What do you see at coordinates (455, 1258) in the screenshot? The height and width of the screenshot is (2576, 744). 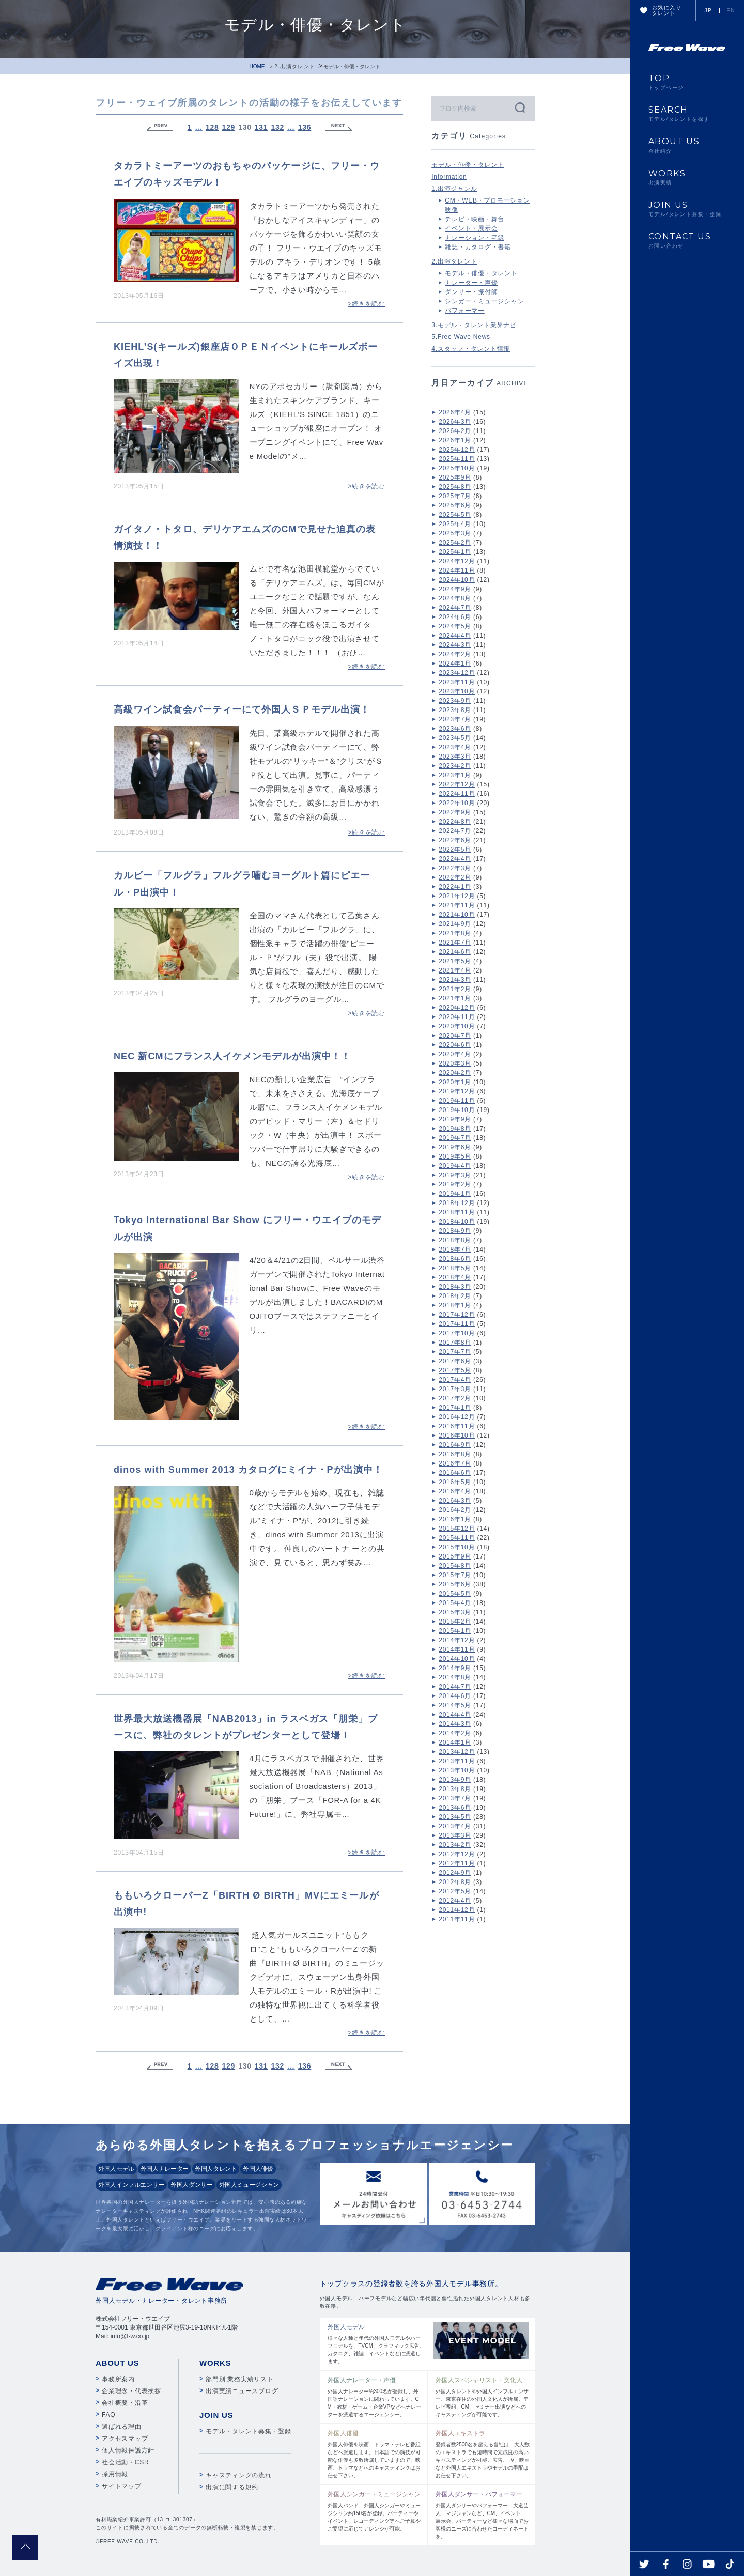 I see `2018年6月` at bounding box center [455, 1258].